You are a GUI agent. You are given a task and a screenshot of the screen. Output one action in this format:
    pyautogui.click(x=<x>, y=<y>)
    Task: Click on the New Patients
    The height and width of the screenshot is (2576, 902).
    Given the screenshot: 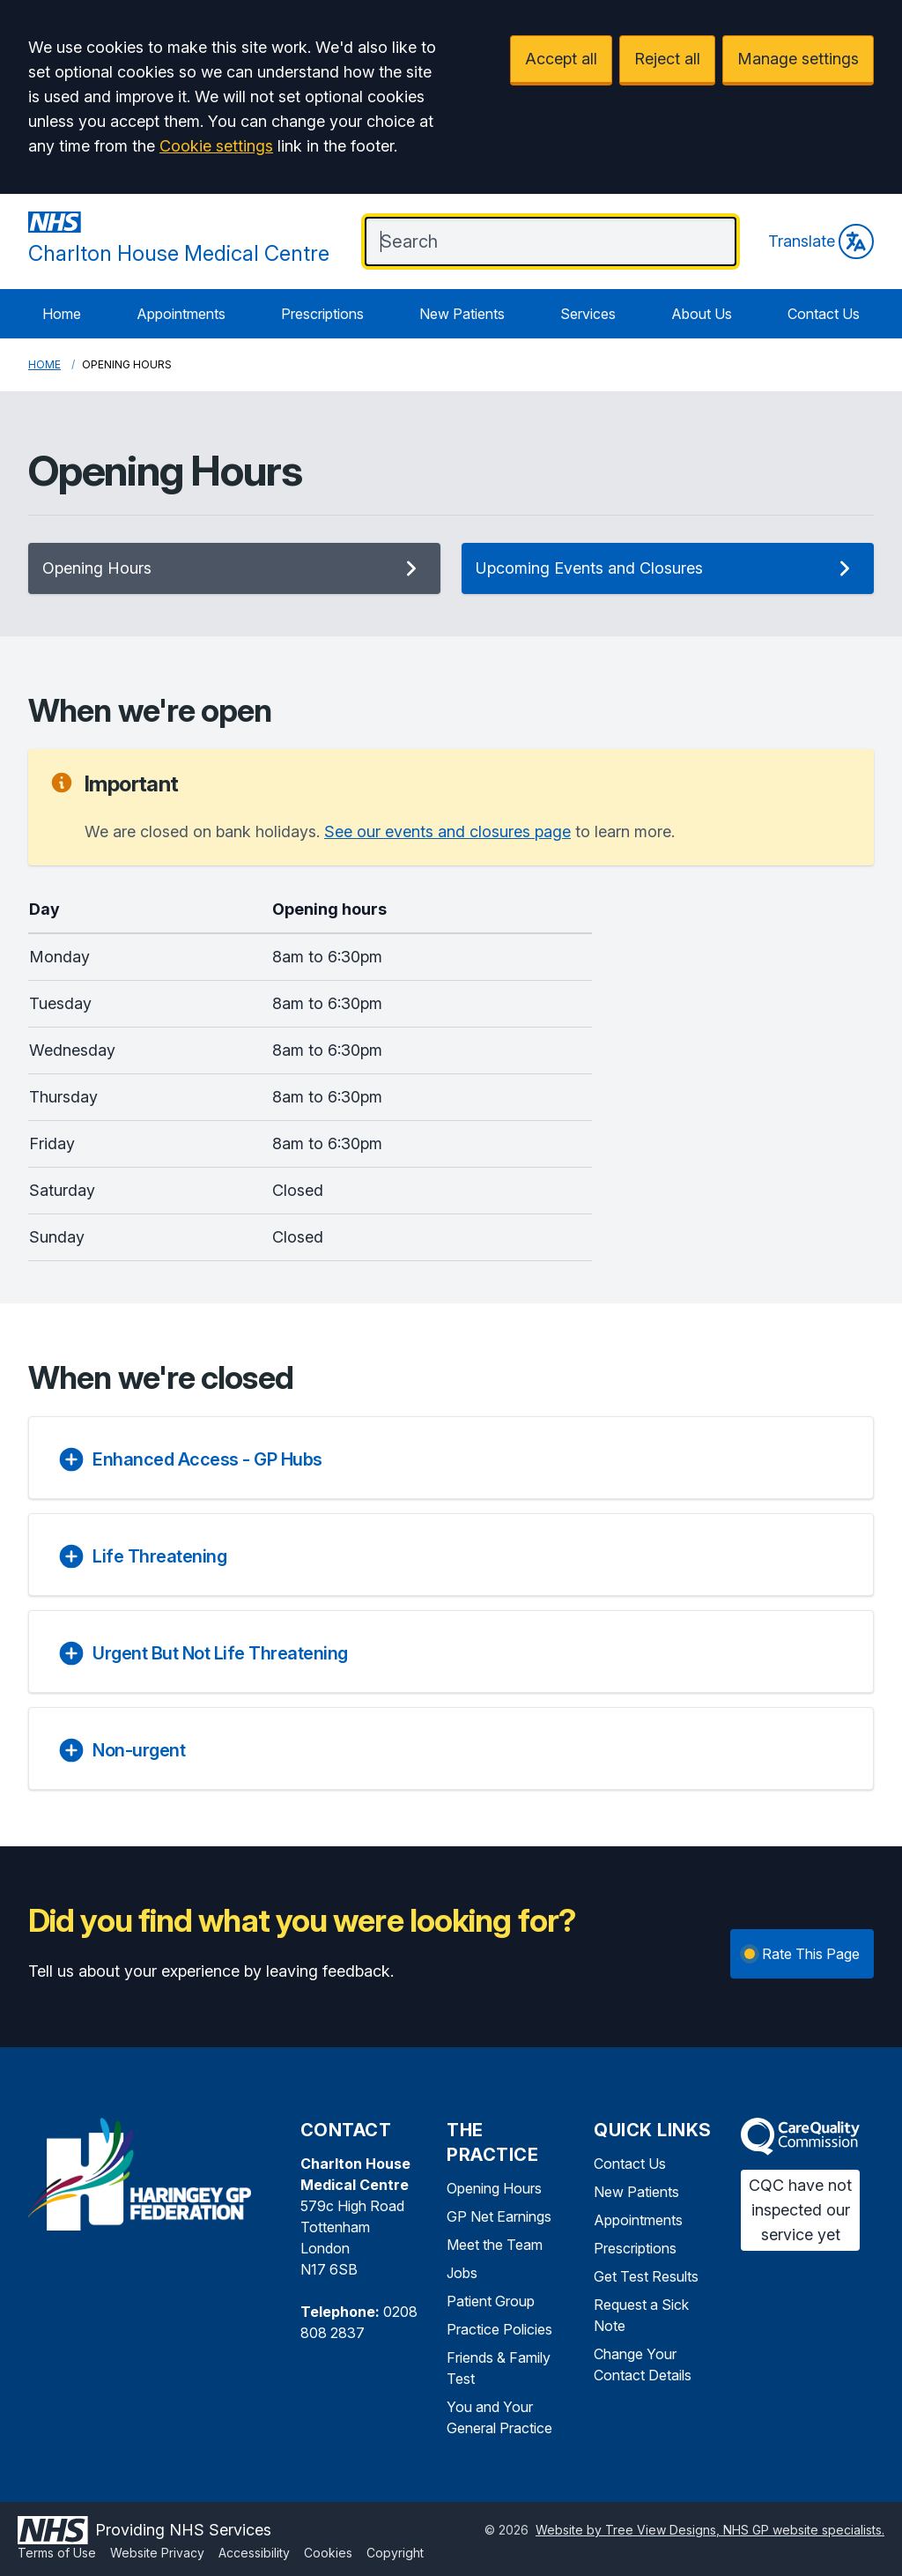 What is the action you would take?
    pyautogui.click(x=462, y=314)
    